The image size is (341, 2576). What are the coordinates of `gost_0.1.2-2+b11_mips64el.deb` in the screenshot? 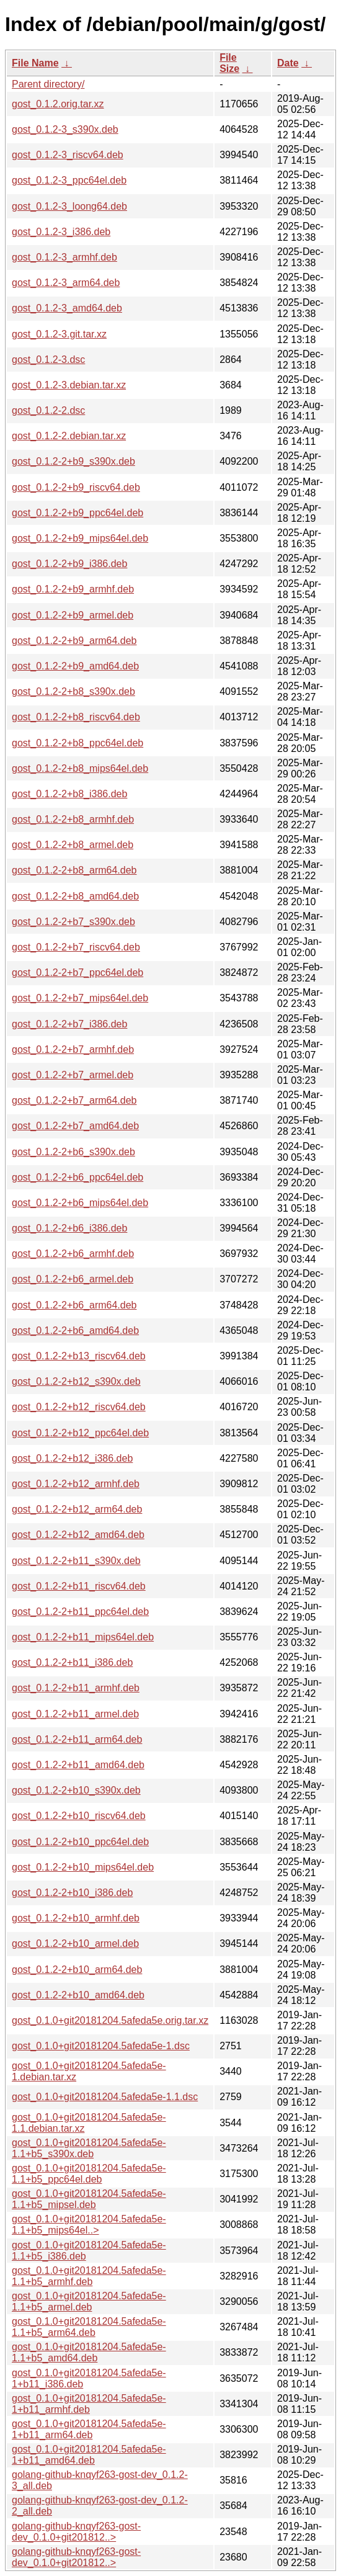 It's located at (83, 1637).